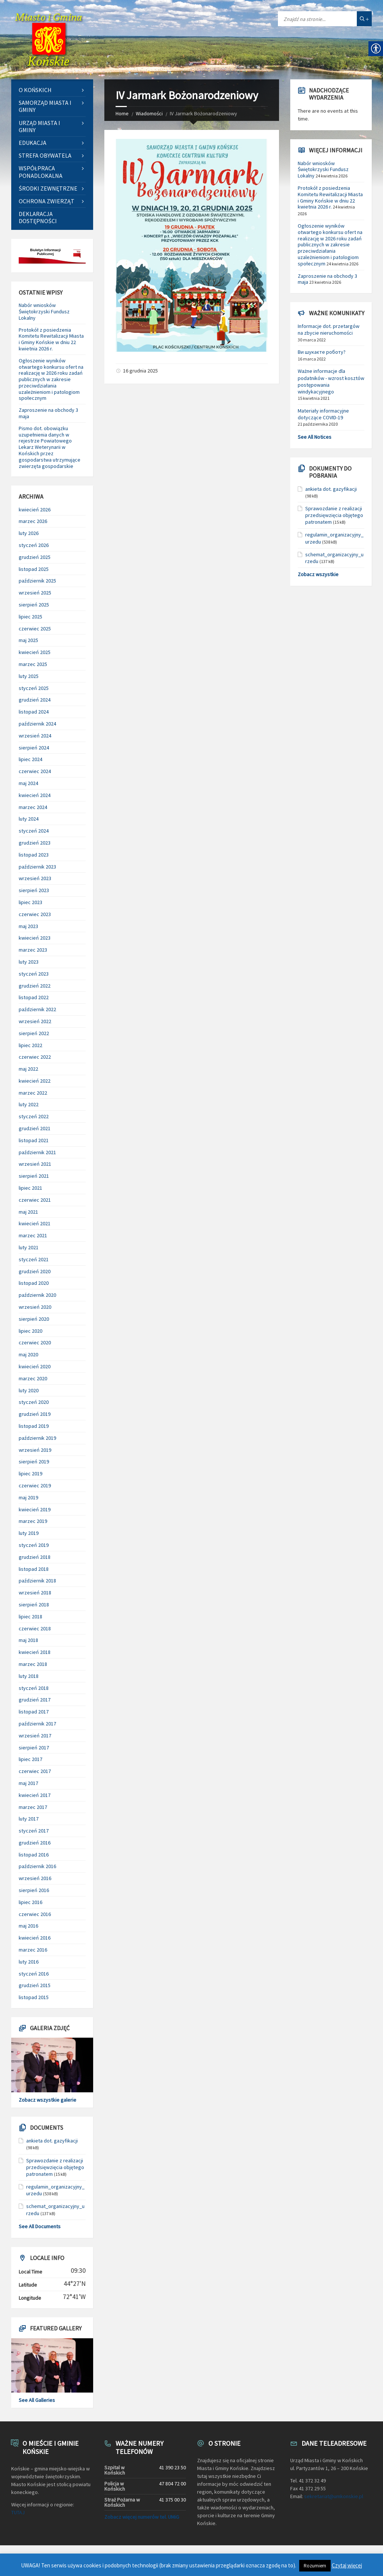 The width and height of the screenshot is (383, 2576). Describe the element at coordinates (122, 113) in the screenshot. I see `Home [link]` at that location.